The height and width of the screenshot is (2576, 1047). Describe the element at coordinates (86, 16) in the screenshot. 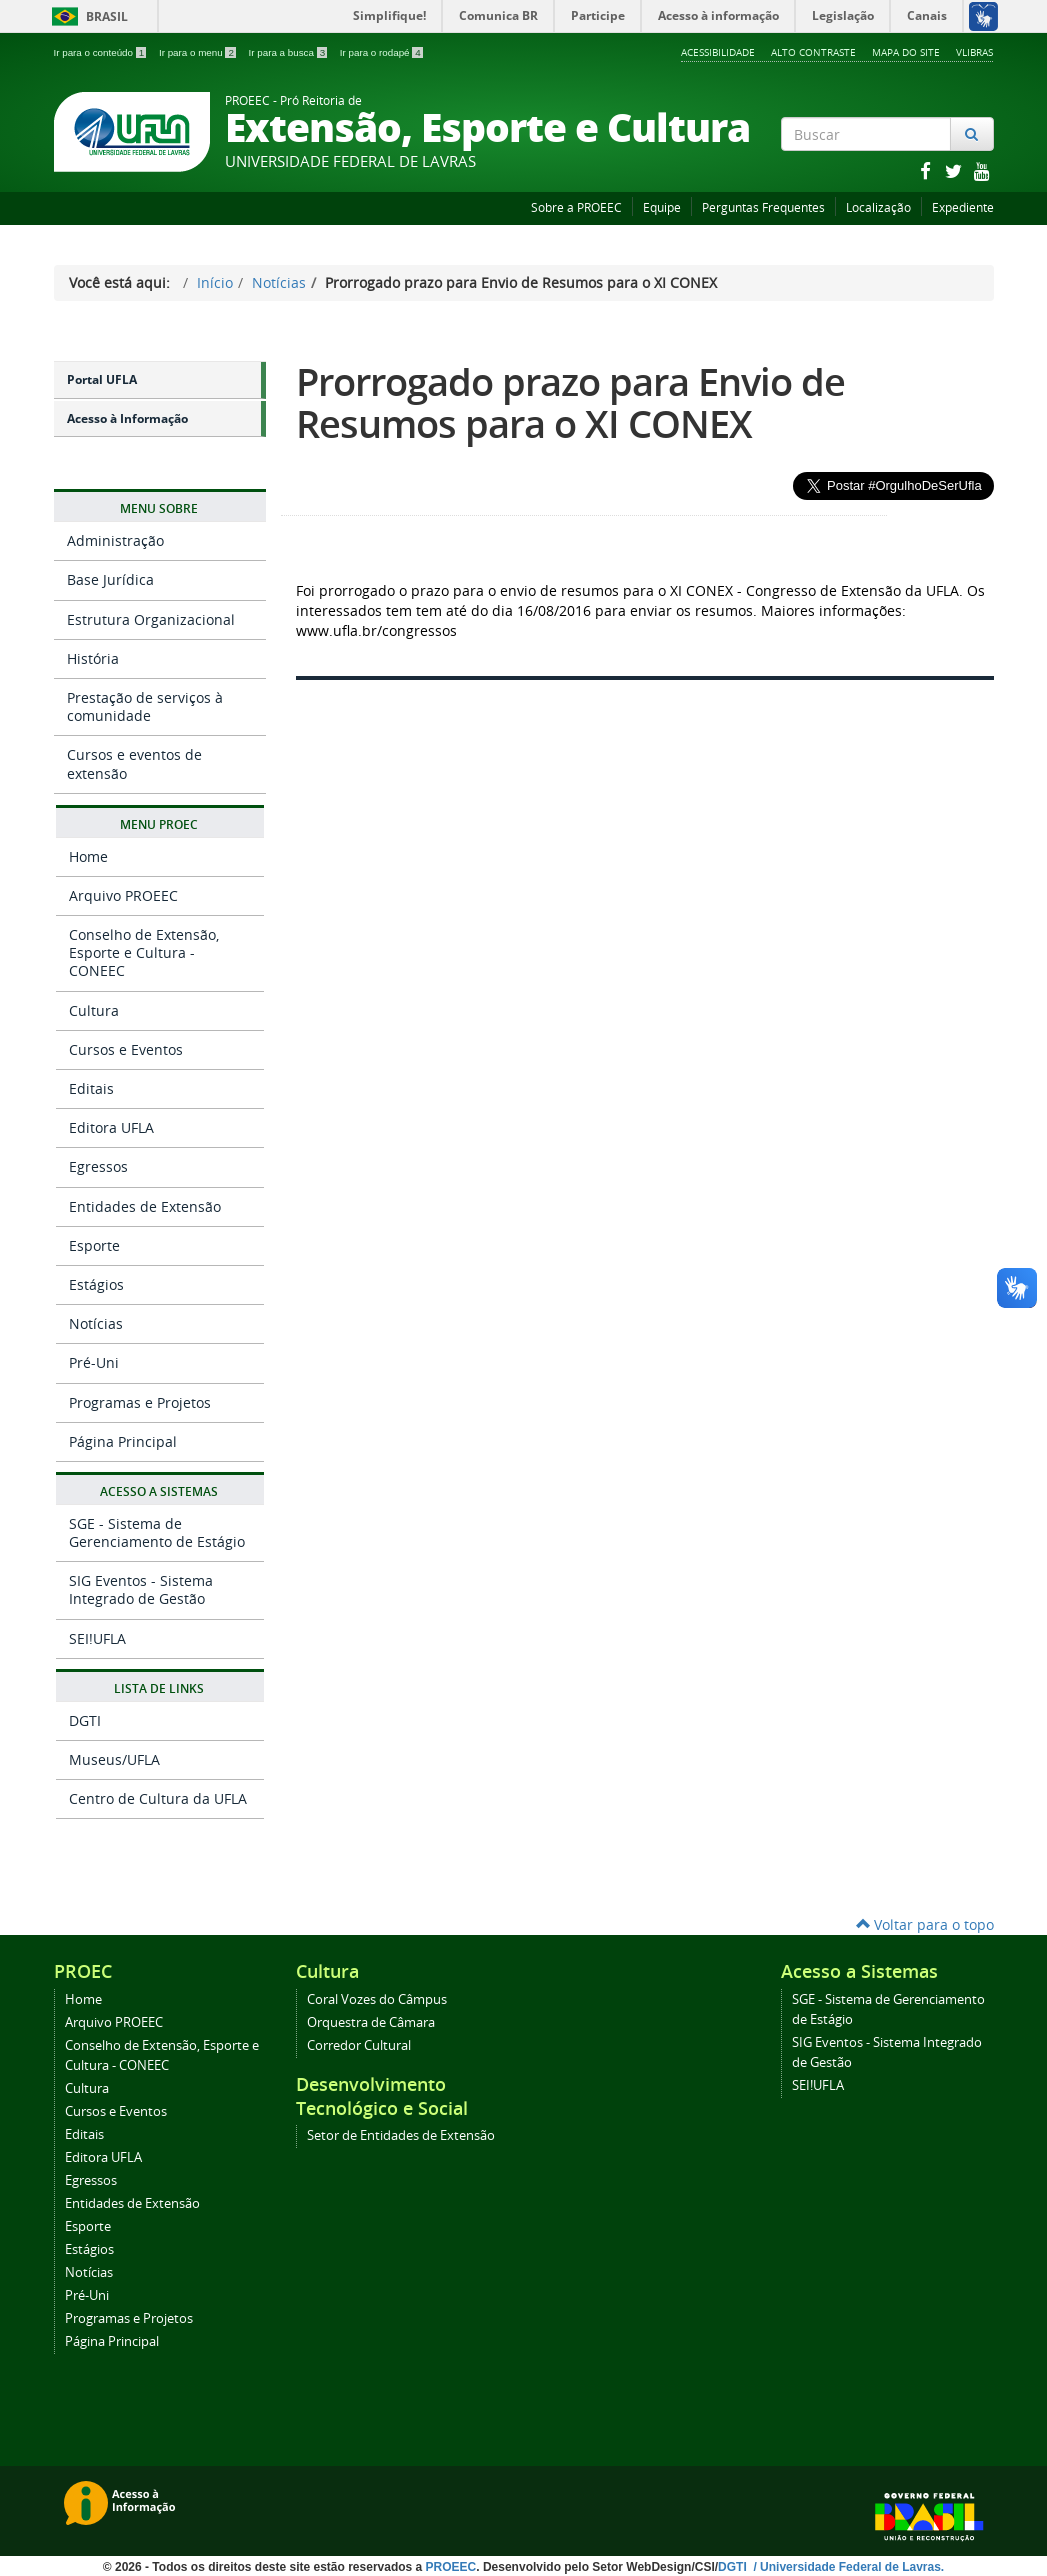

I see `Brasil` at that location.